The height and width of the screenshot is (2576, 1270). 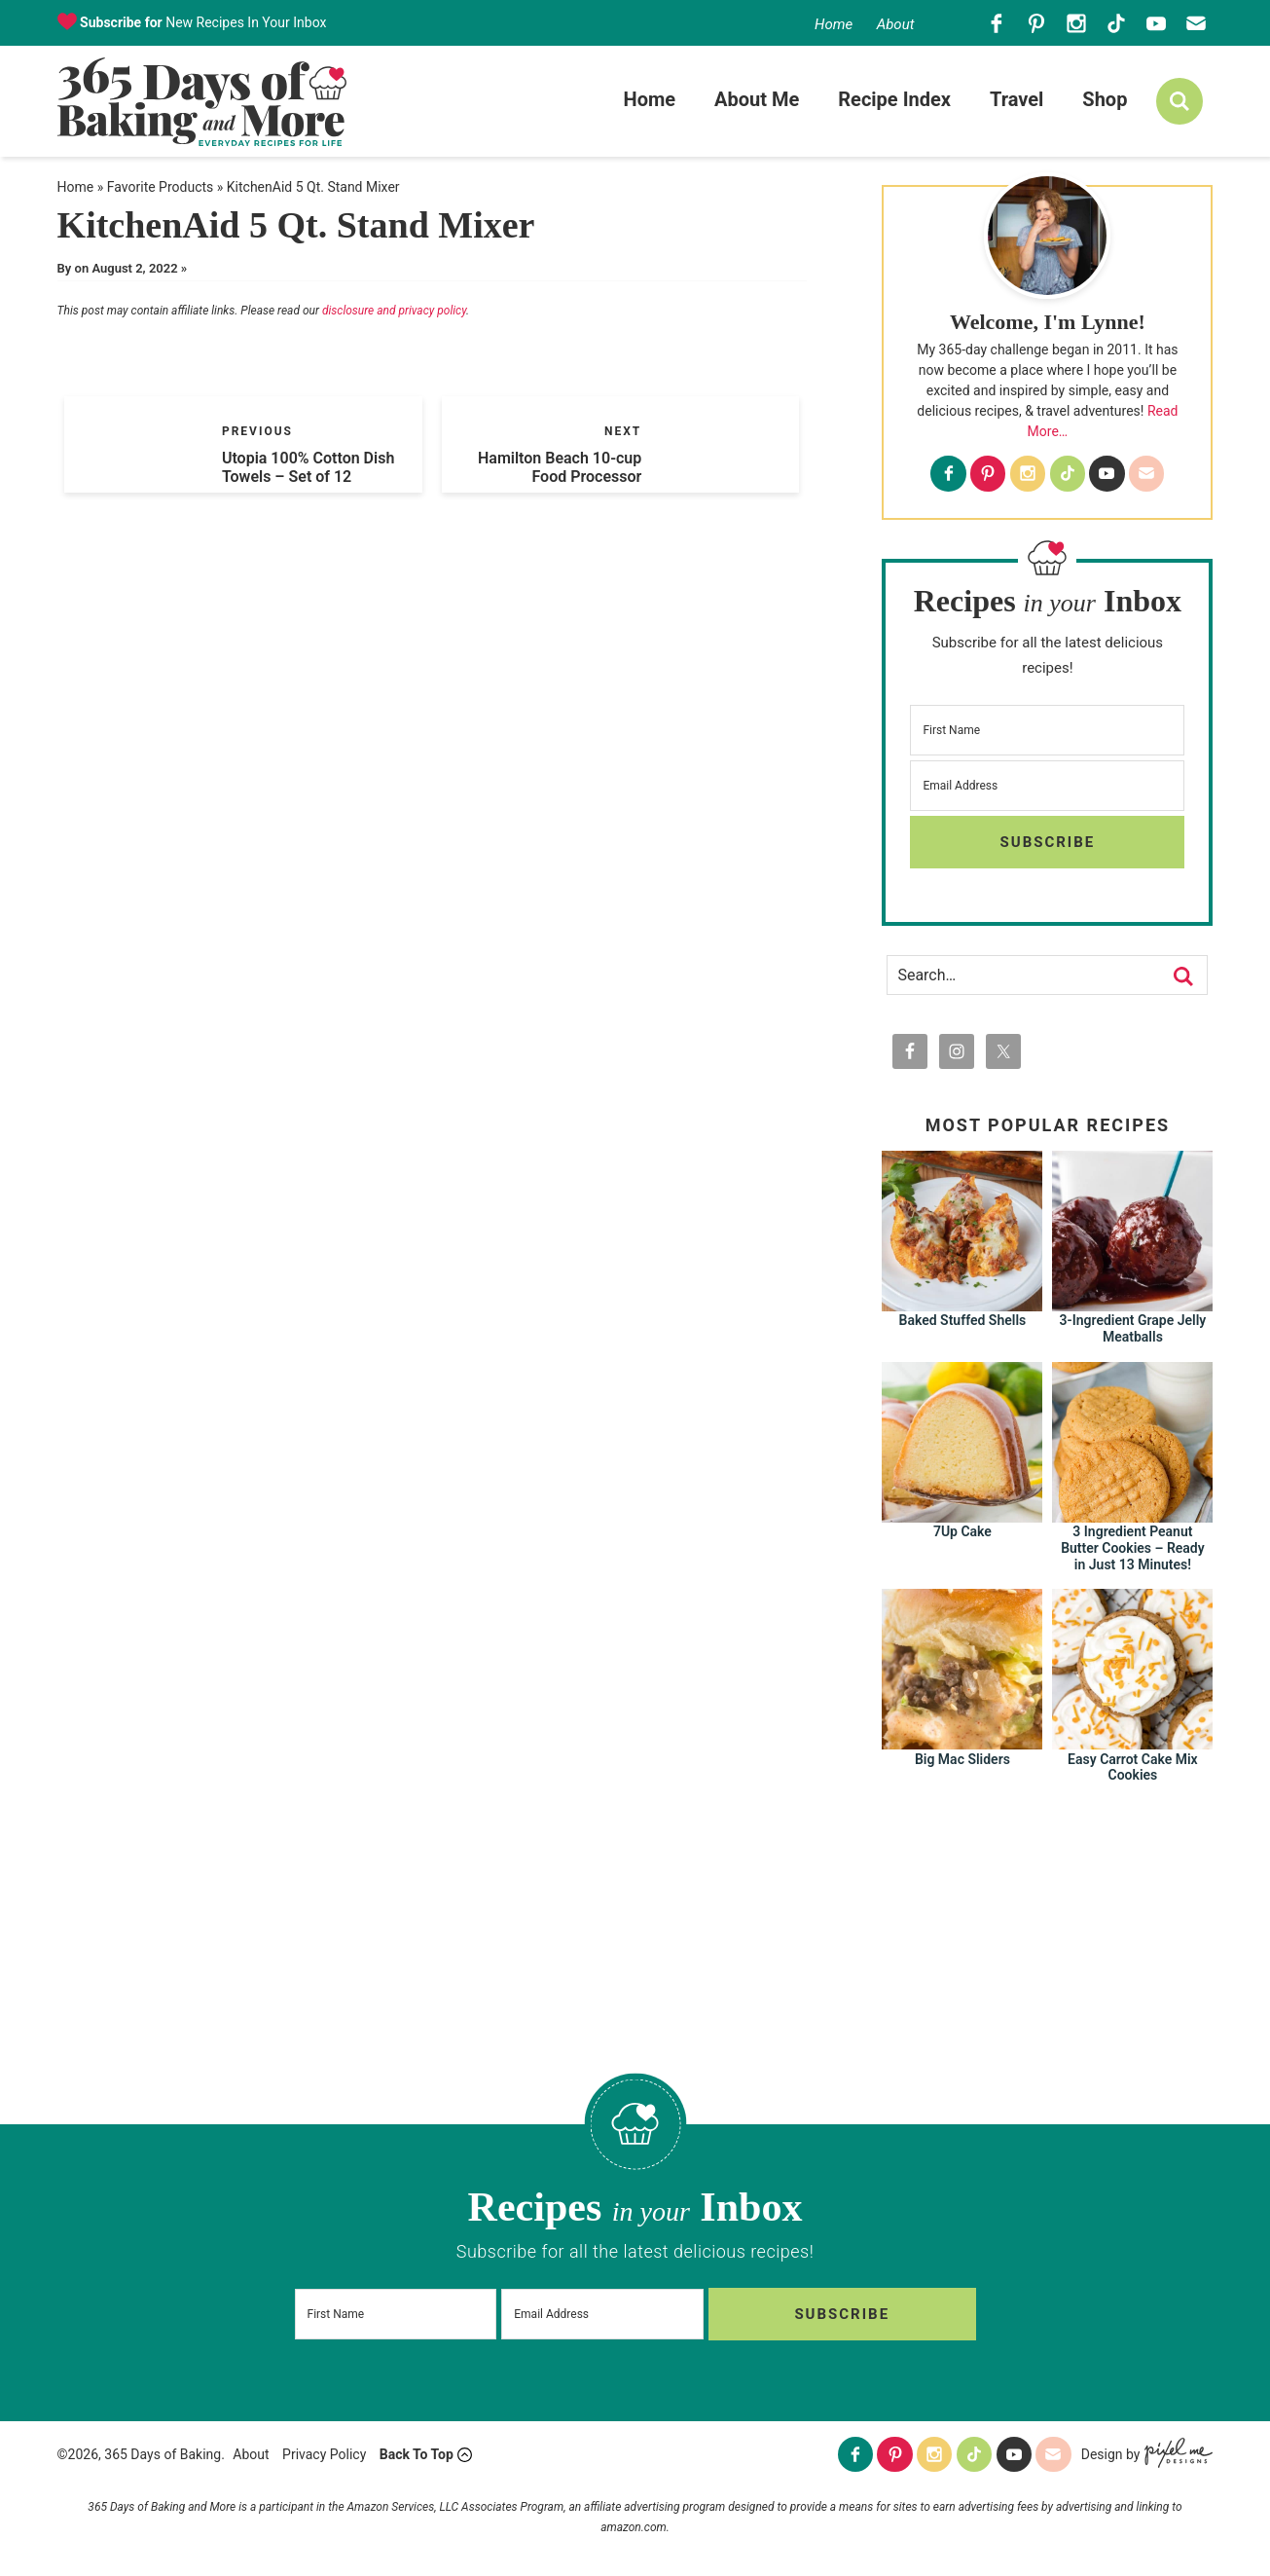 What do you see at coordinates (1176, 2459) in the screenshot?
I see `[Pixel Me Designs]` at bounding box center [1176, 2459].